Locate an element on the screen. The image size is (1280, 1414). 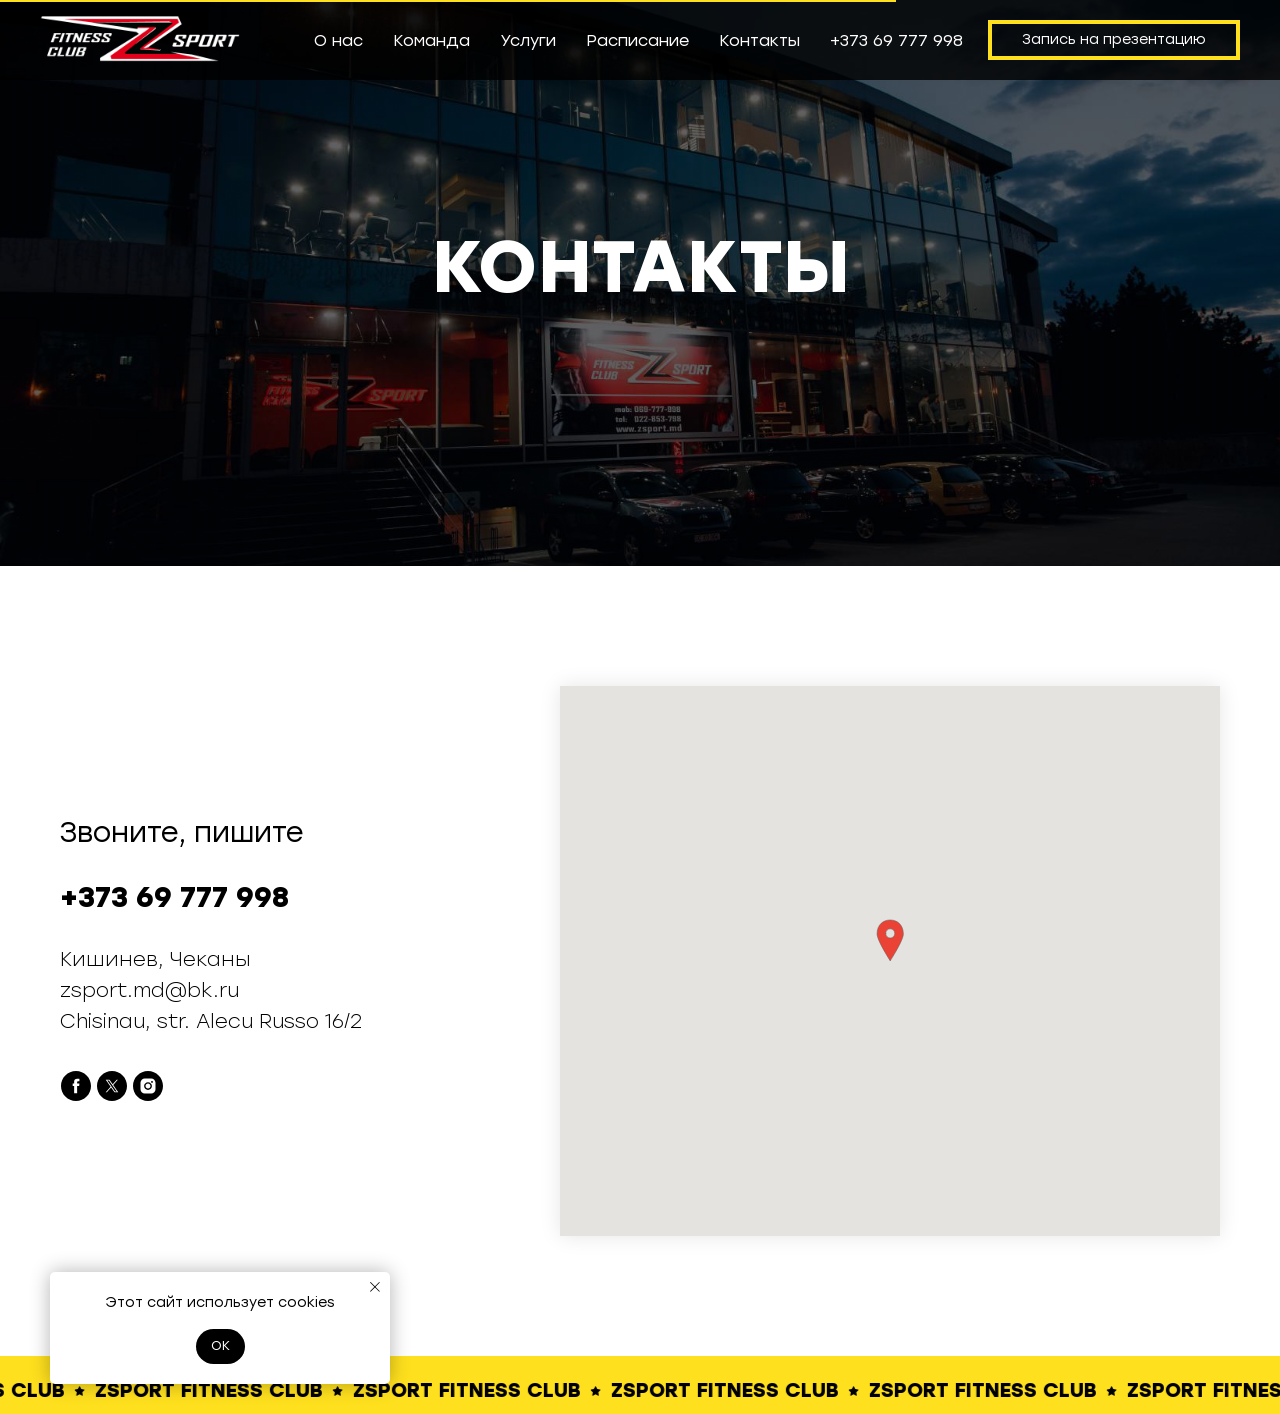
[instagram] is located at coordinates (148, 1086).